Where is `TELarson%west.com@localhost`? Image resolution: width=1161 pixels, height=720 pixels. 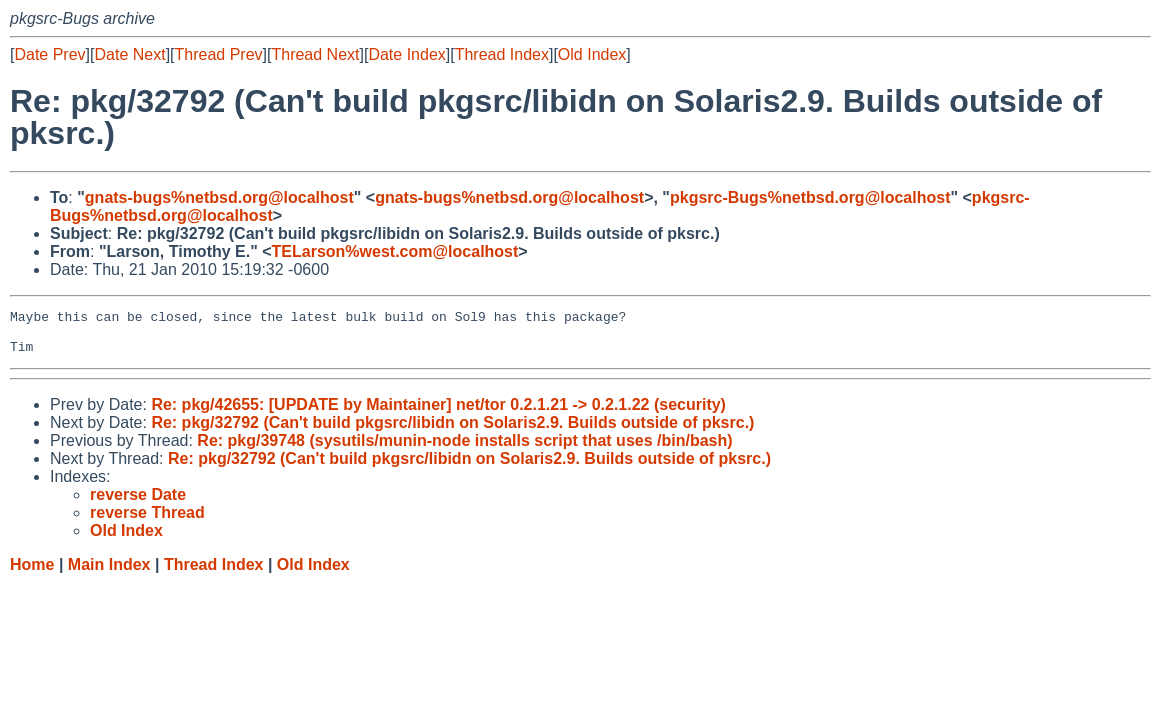
TELarson%west.com@localhost is located at coordinates (395, 251).